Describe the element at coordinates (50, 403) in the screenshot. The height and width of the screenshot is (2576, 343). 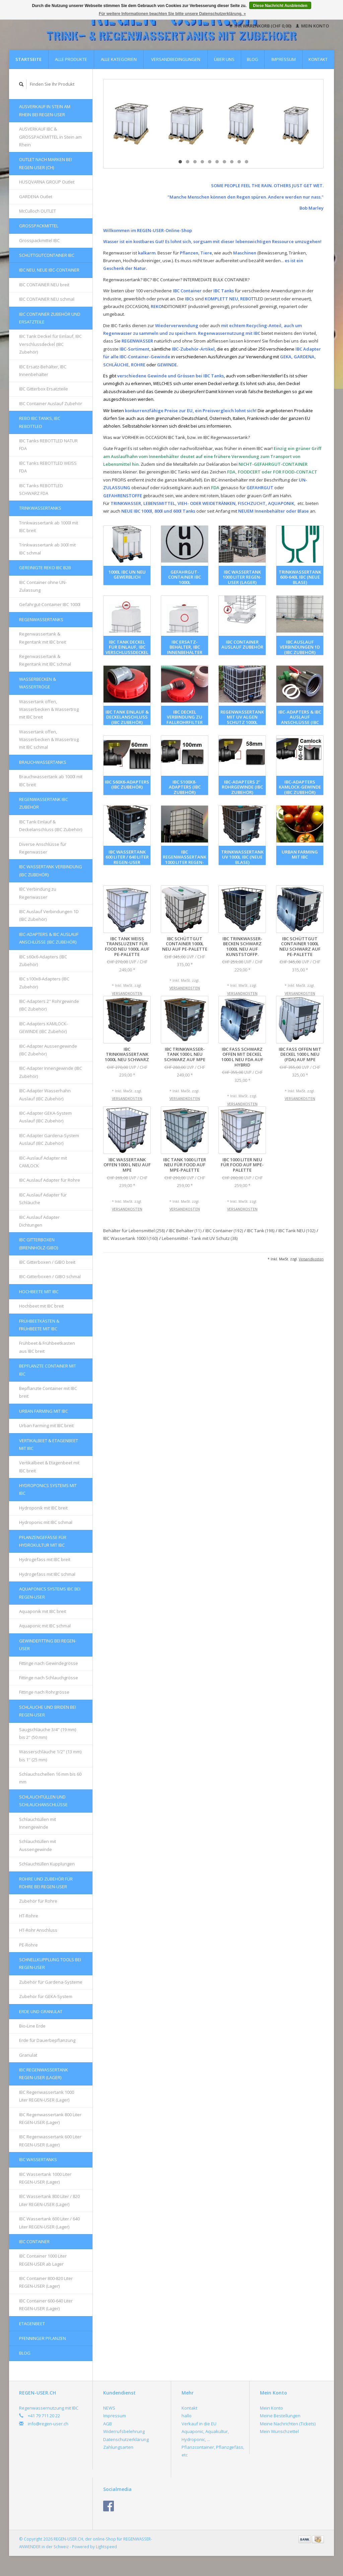
I see `IBC Container Auslauf Zubehör` at that location.